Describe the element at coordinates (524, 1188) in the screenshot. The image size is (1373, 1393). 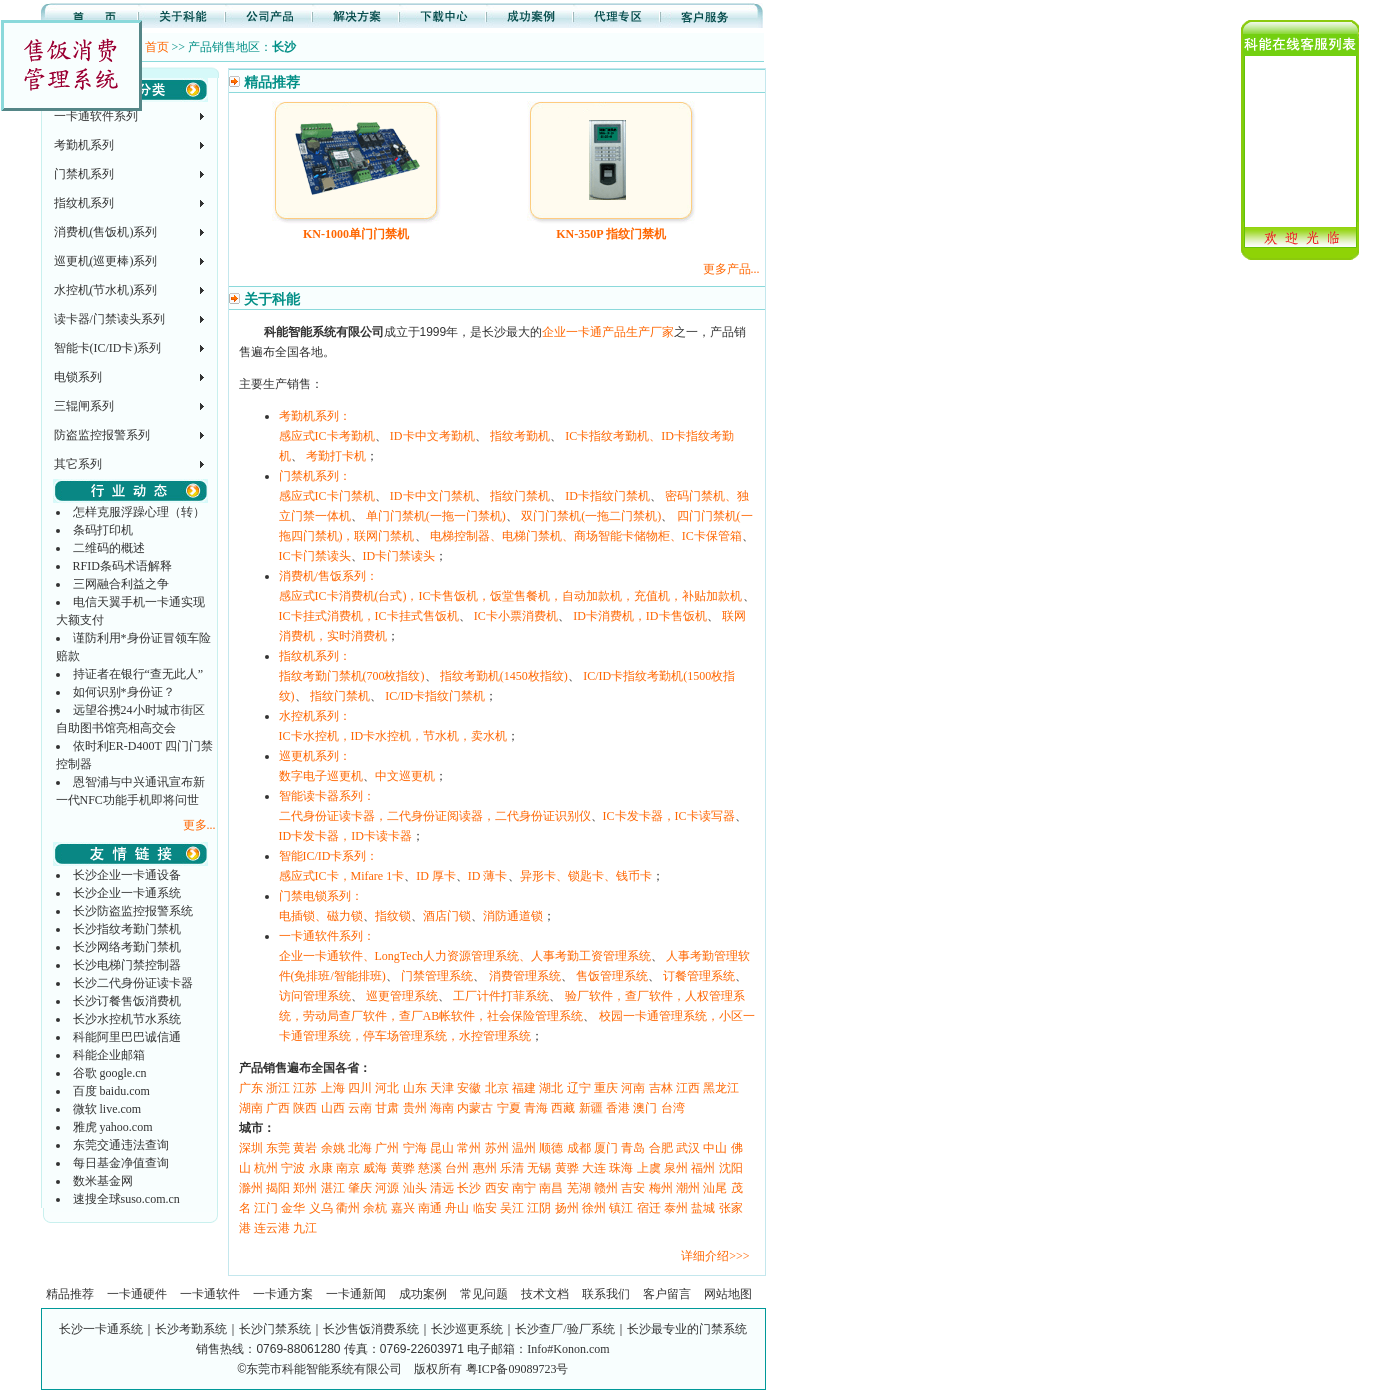
I see `南宁` at that location.